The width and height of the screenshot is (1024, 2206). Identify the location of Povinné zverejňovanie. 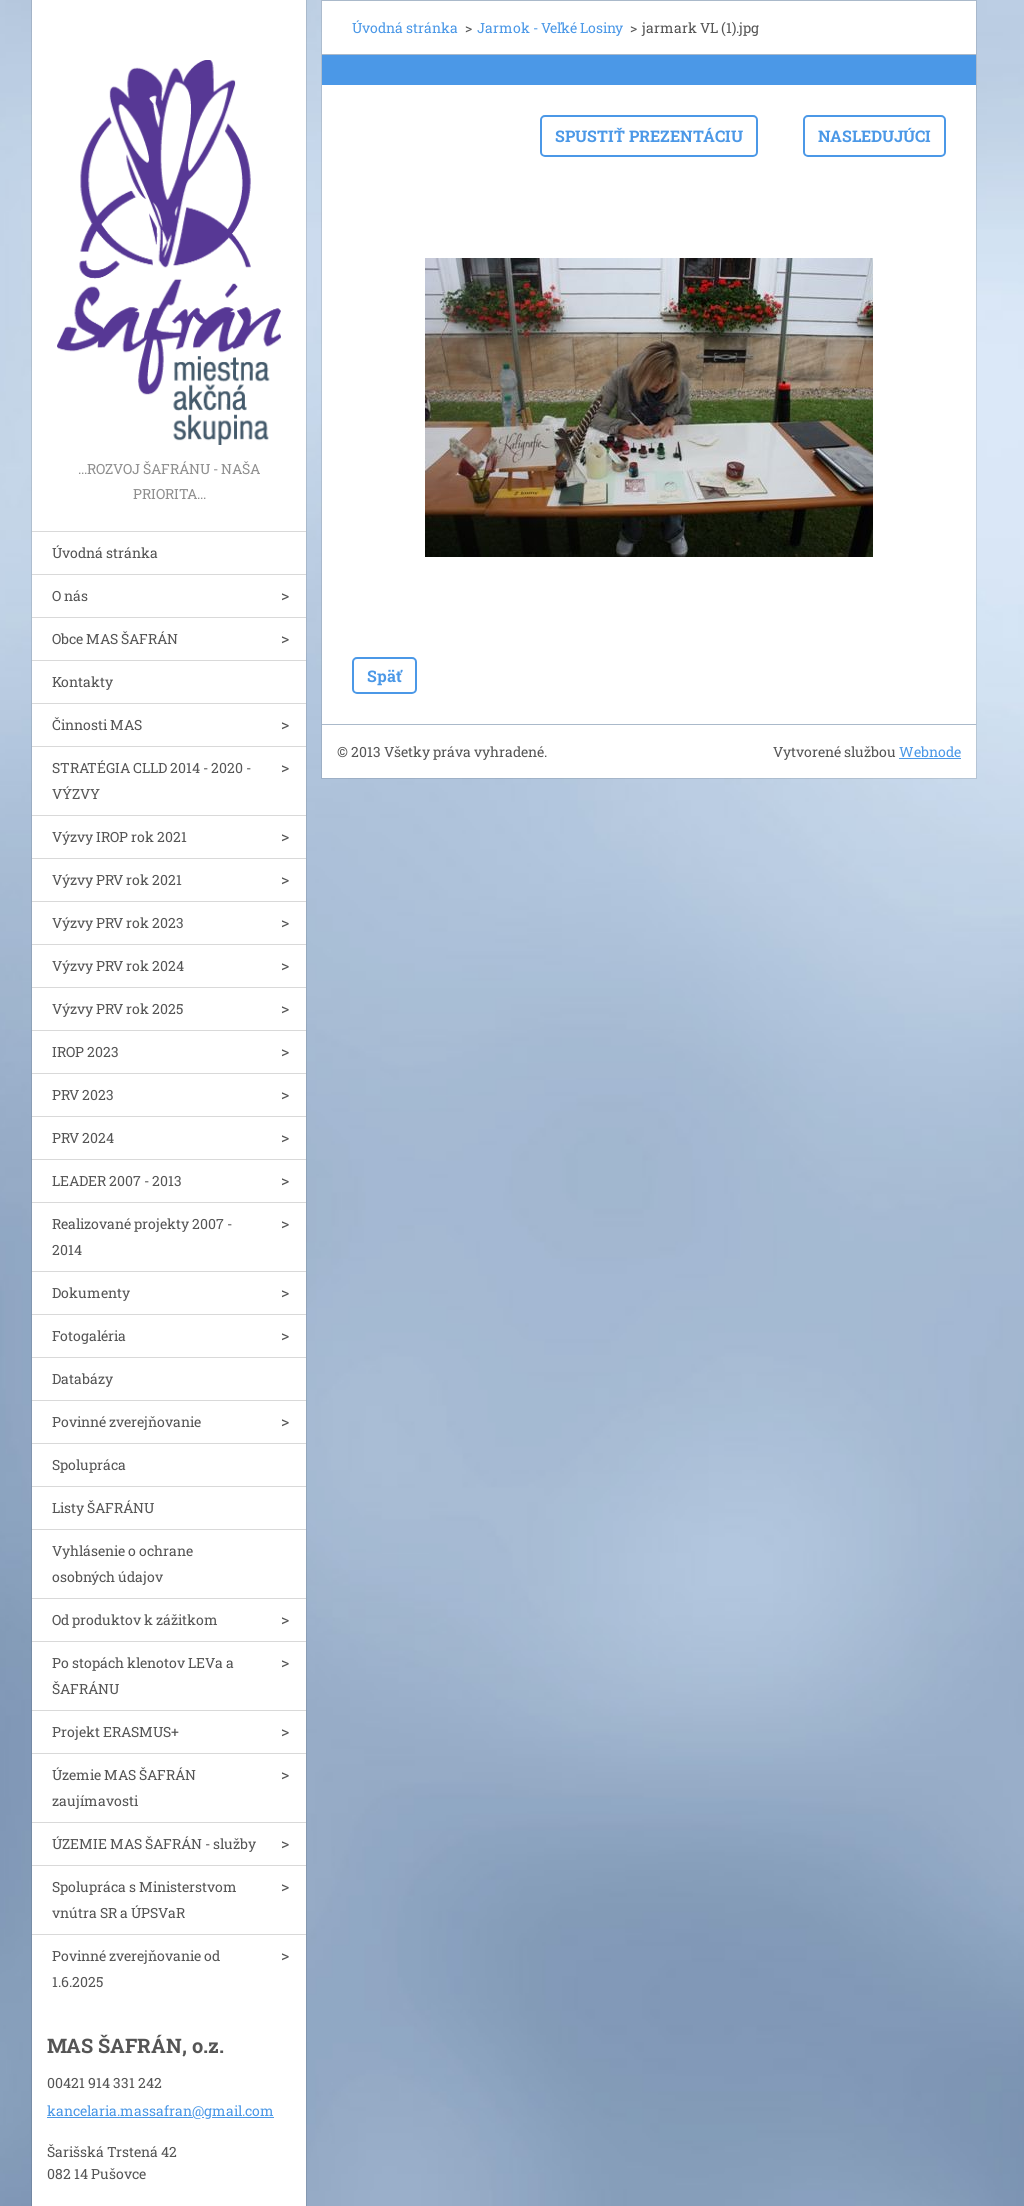
(126, 1421).